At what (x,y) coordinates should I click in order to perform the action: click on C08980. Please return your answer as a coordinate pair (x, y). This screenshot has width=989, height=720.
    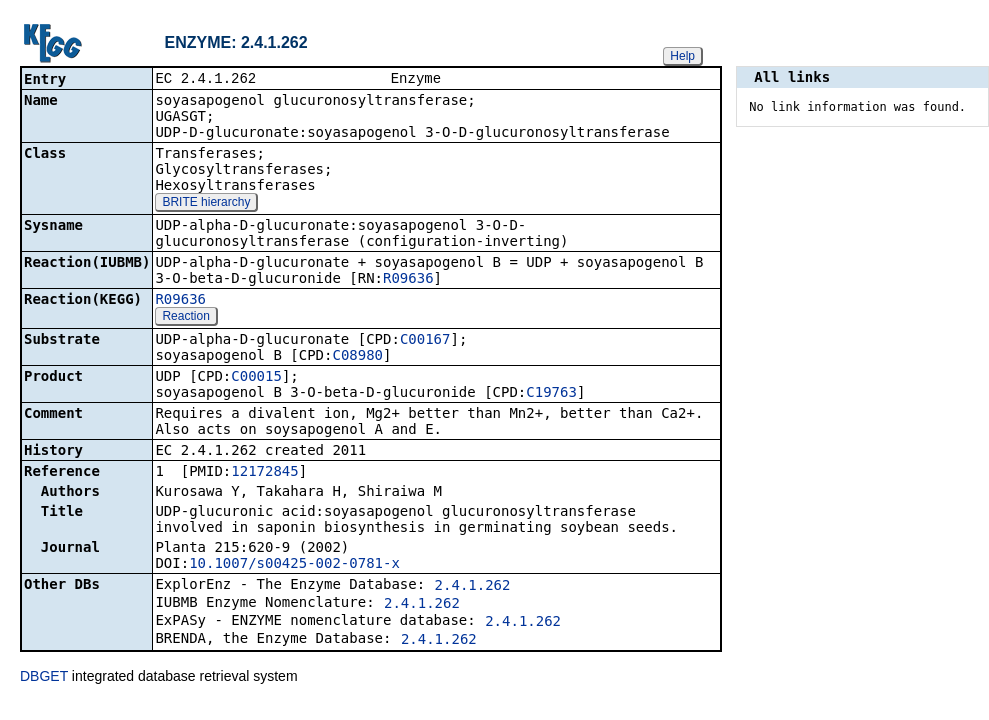
    Looking at the image, I should click on (357, 357).